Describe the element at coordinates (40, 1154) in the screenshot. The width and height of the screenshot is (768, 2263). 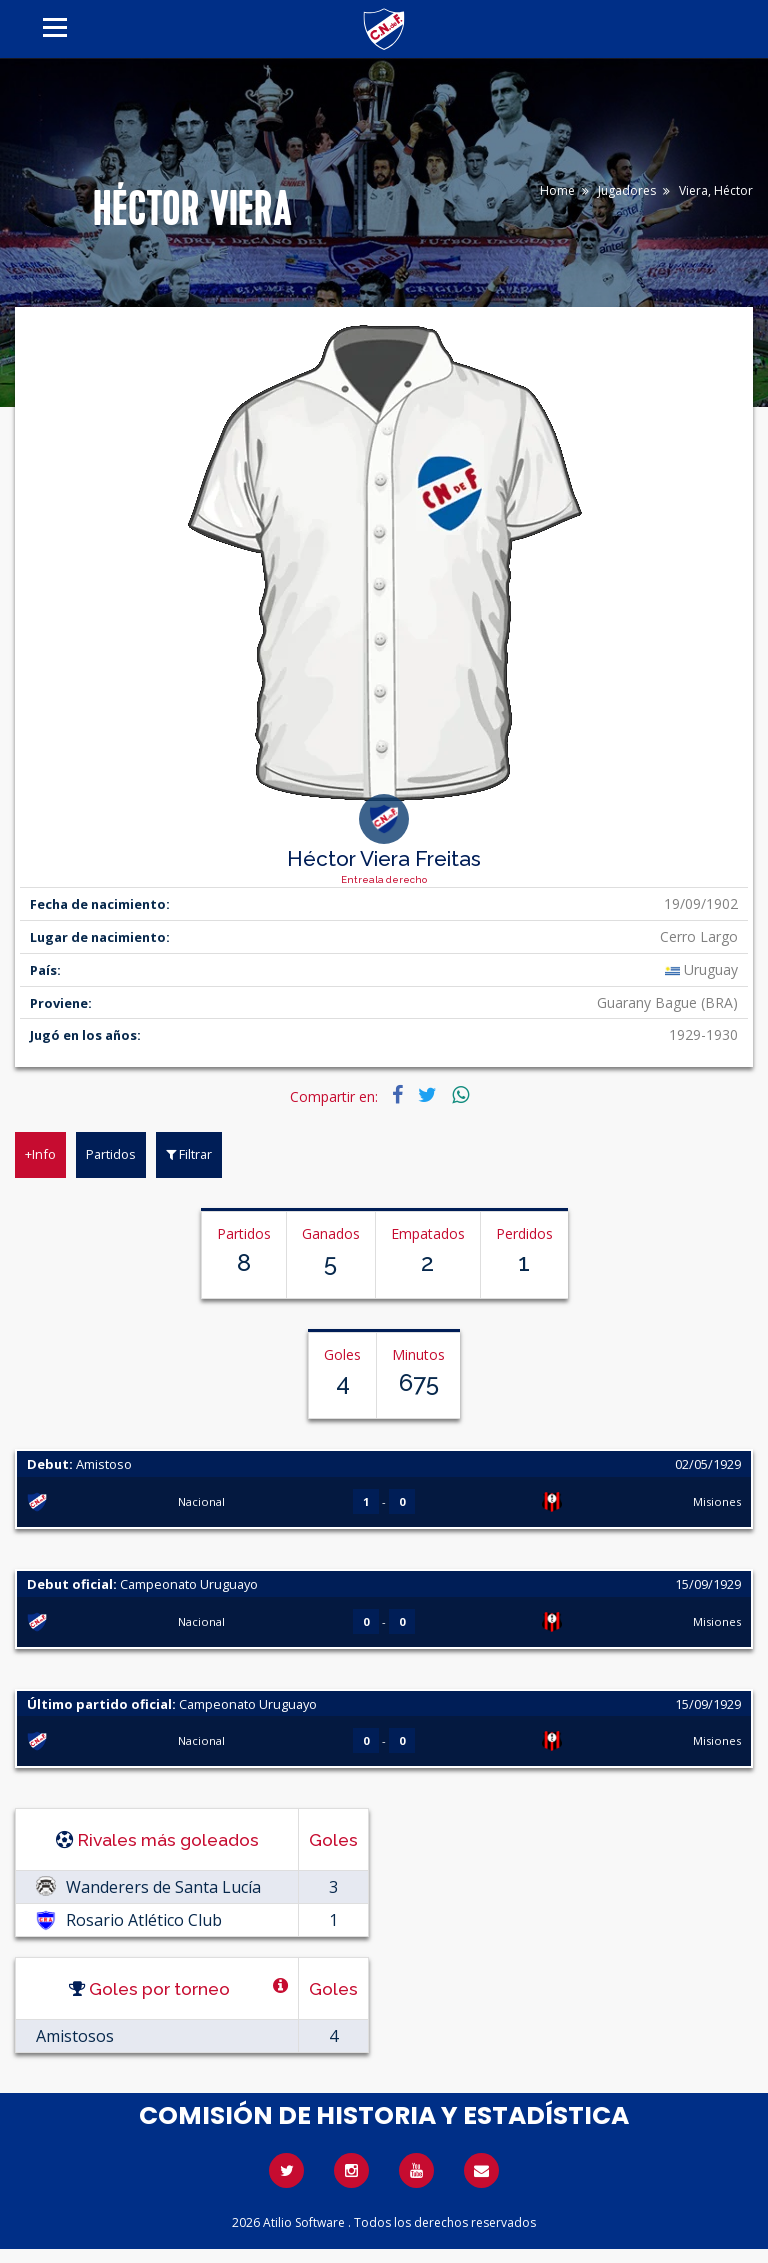
I see `+Info` at that location.